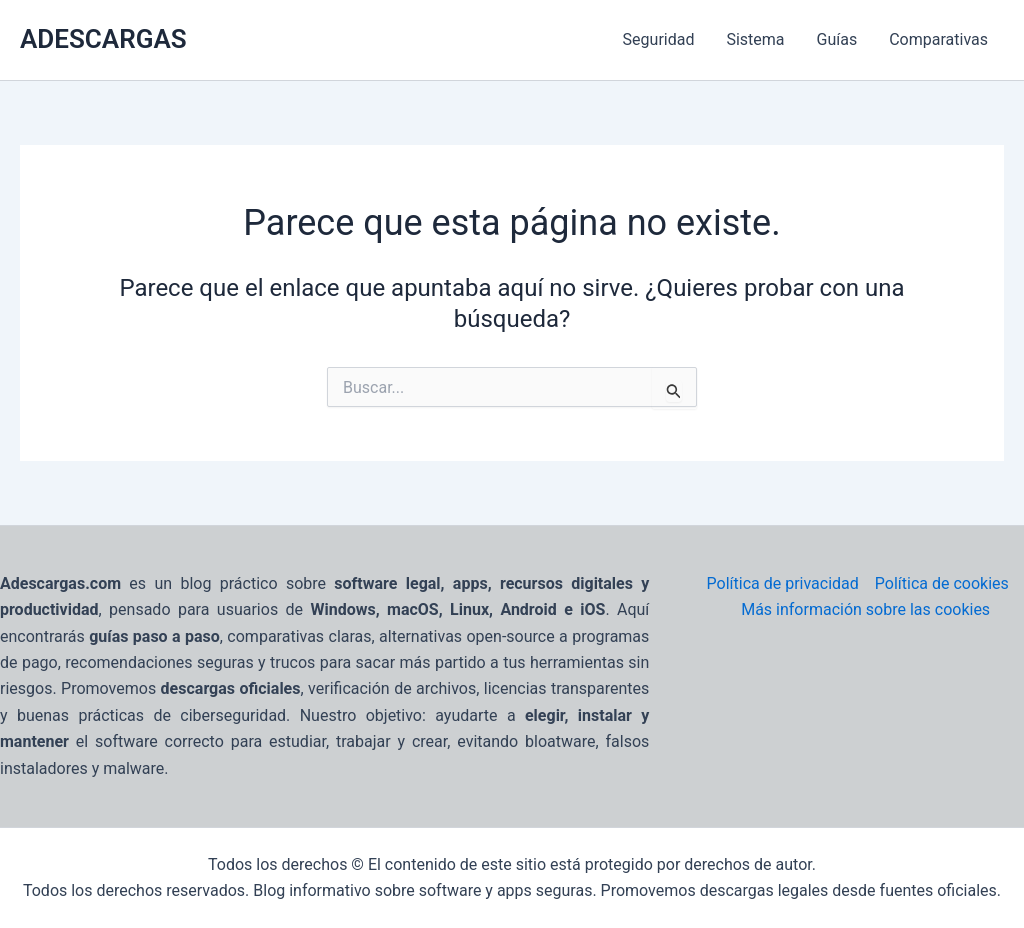  Describe the element at coordinates (783, 583) in the screenshot. I see `Política de privacidad` at that location.